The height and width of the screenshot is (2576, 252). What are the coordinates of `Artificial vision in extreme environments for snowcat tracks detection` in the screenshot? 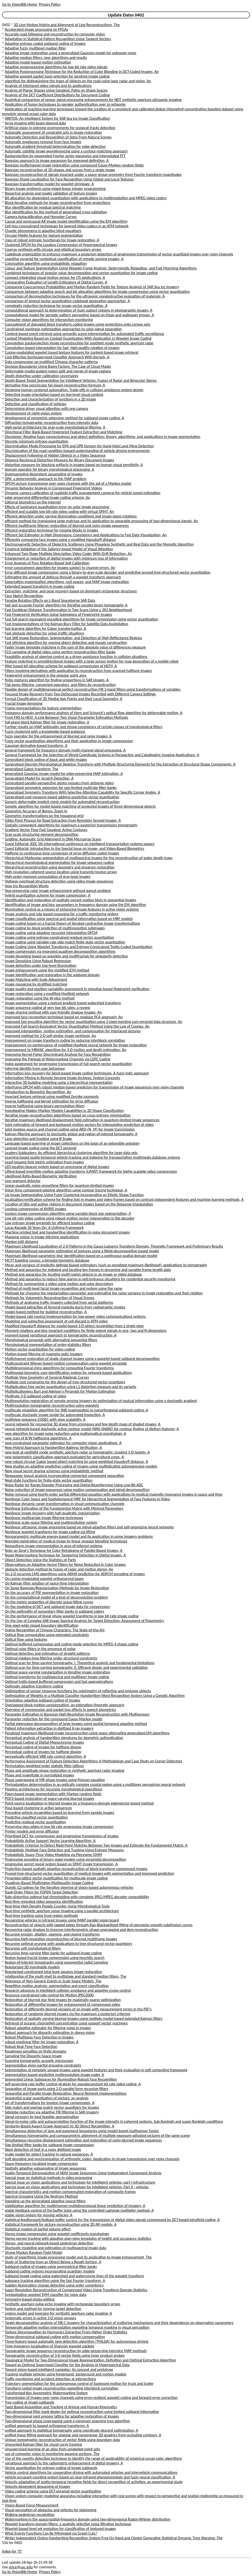 It's located at (60, 127).